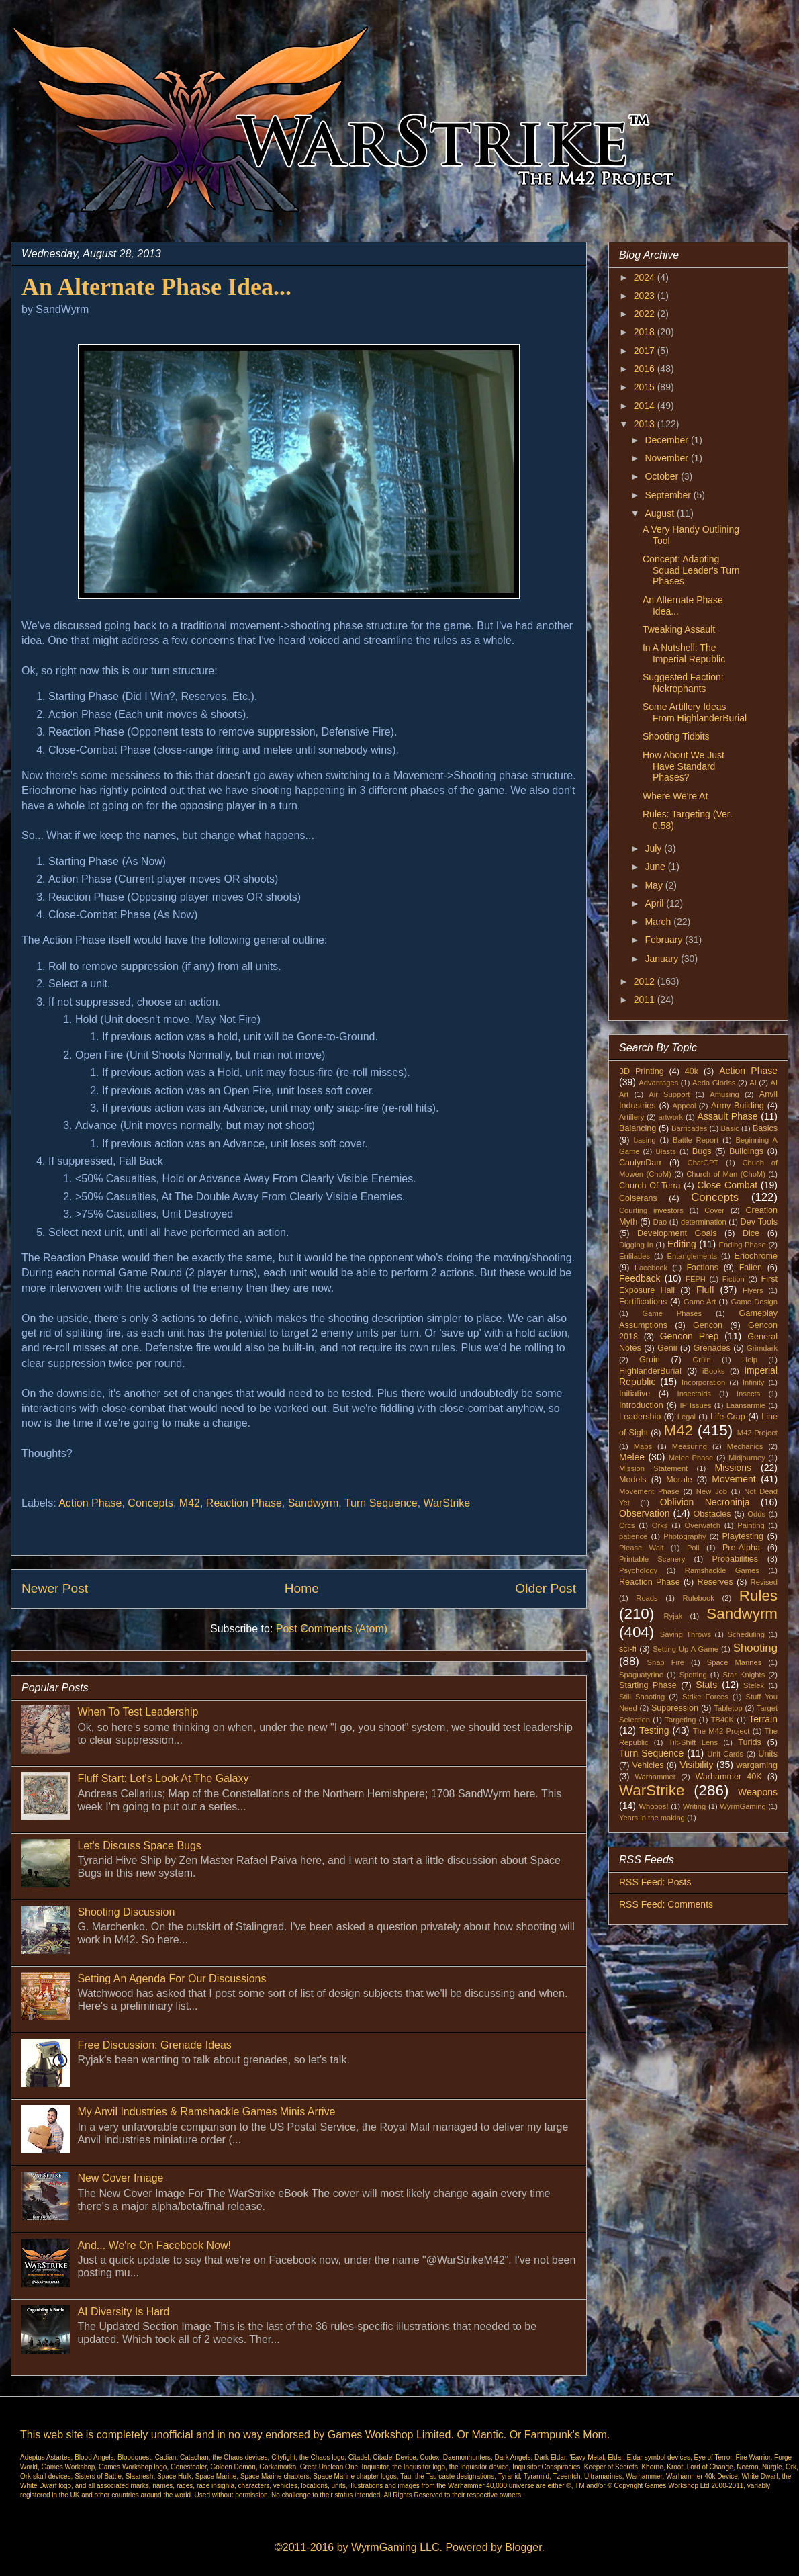 Image resolution: width=799 pixels, height=2576 pixels. Describe the element at coordinates (638, 1570) in the screenshot. I see `Psychology` at that location.